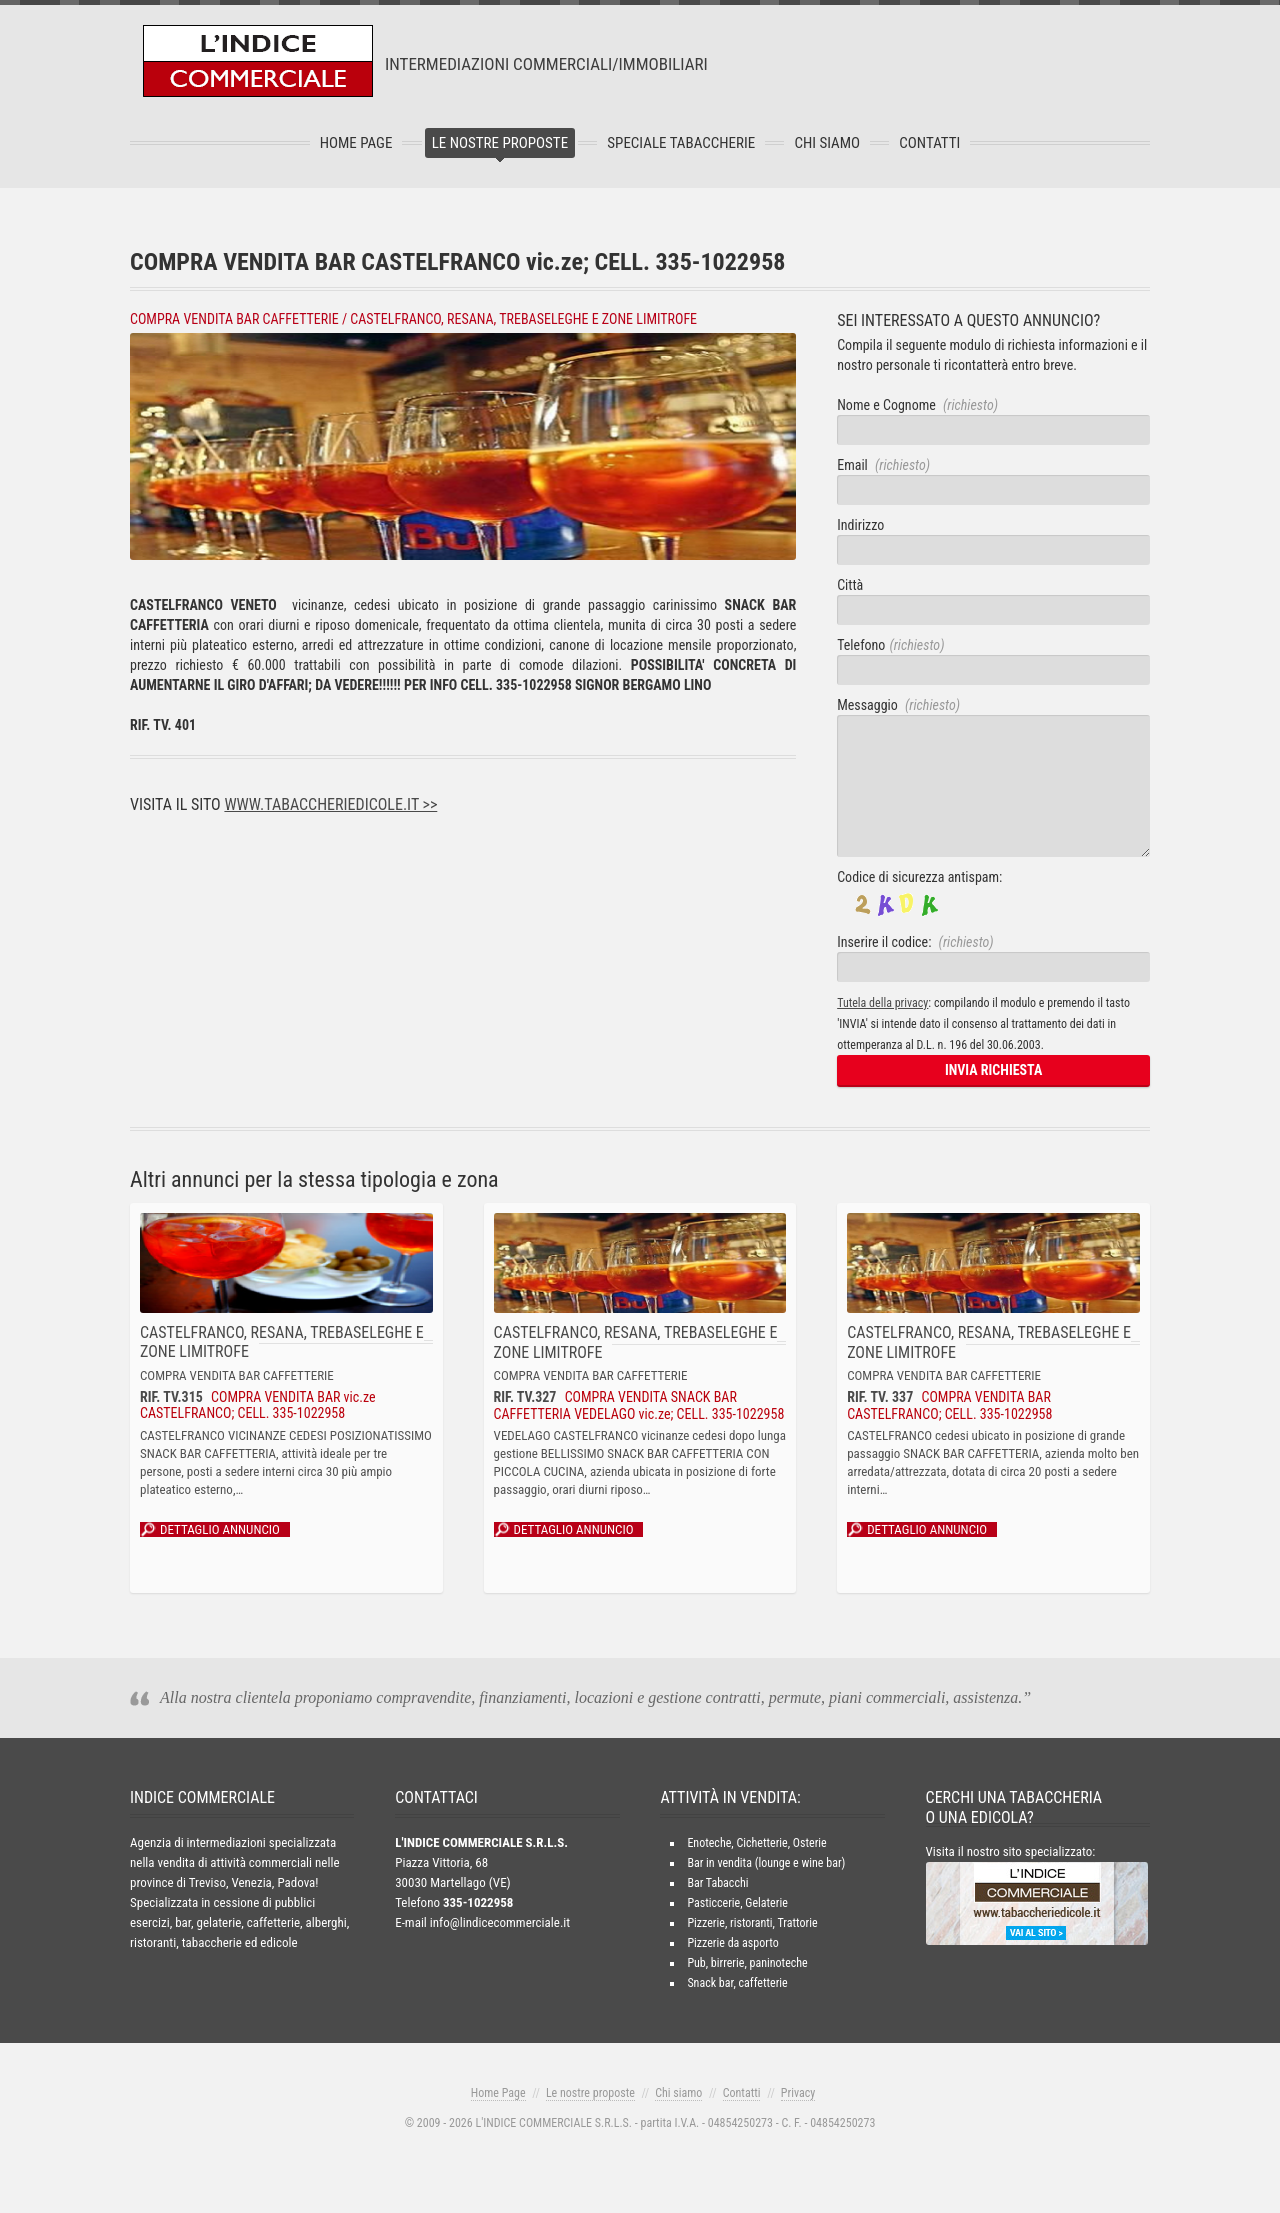 This screenshot has height=2213, width=1280. What do you see at coordinates (356, 143) in the screenshot?
I see `Home Page` at bounding box center [356, 143].